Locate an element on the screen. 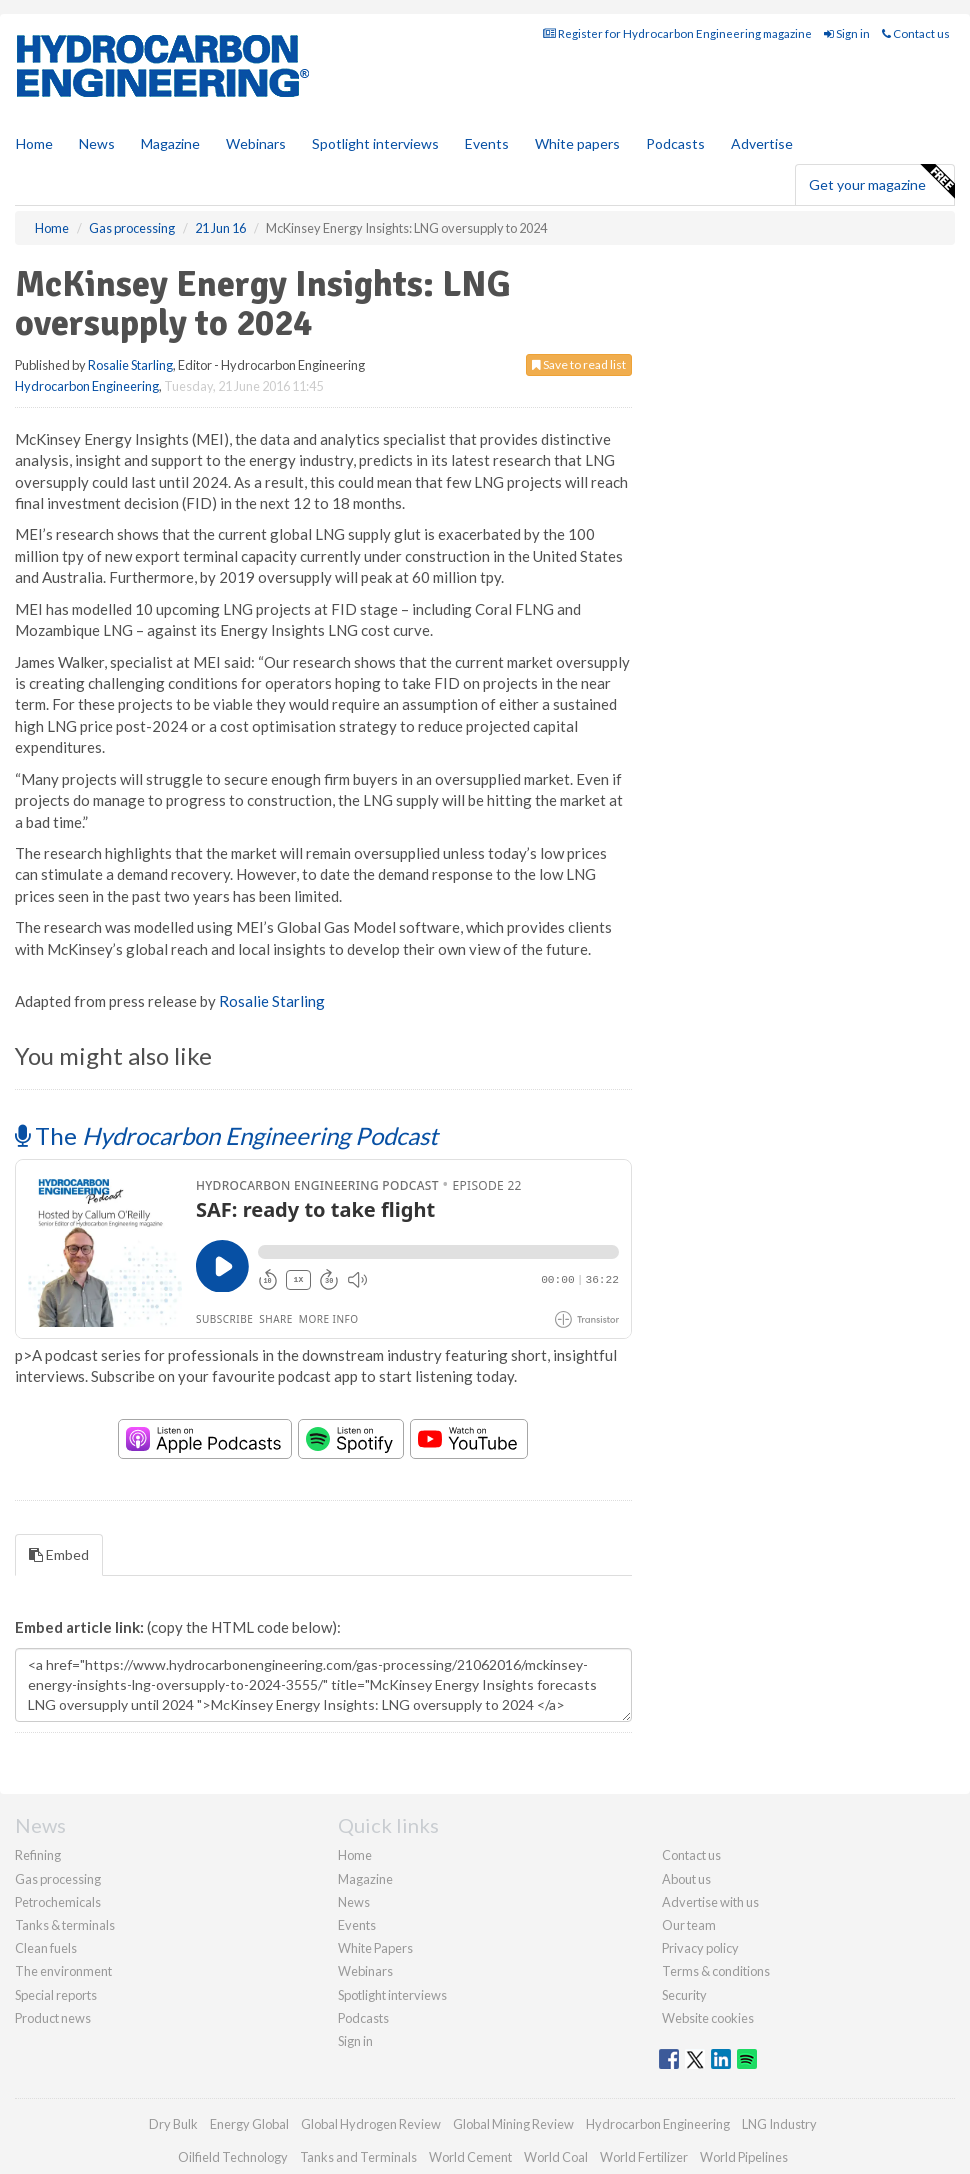  Events is located at coordinates (487, 143).